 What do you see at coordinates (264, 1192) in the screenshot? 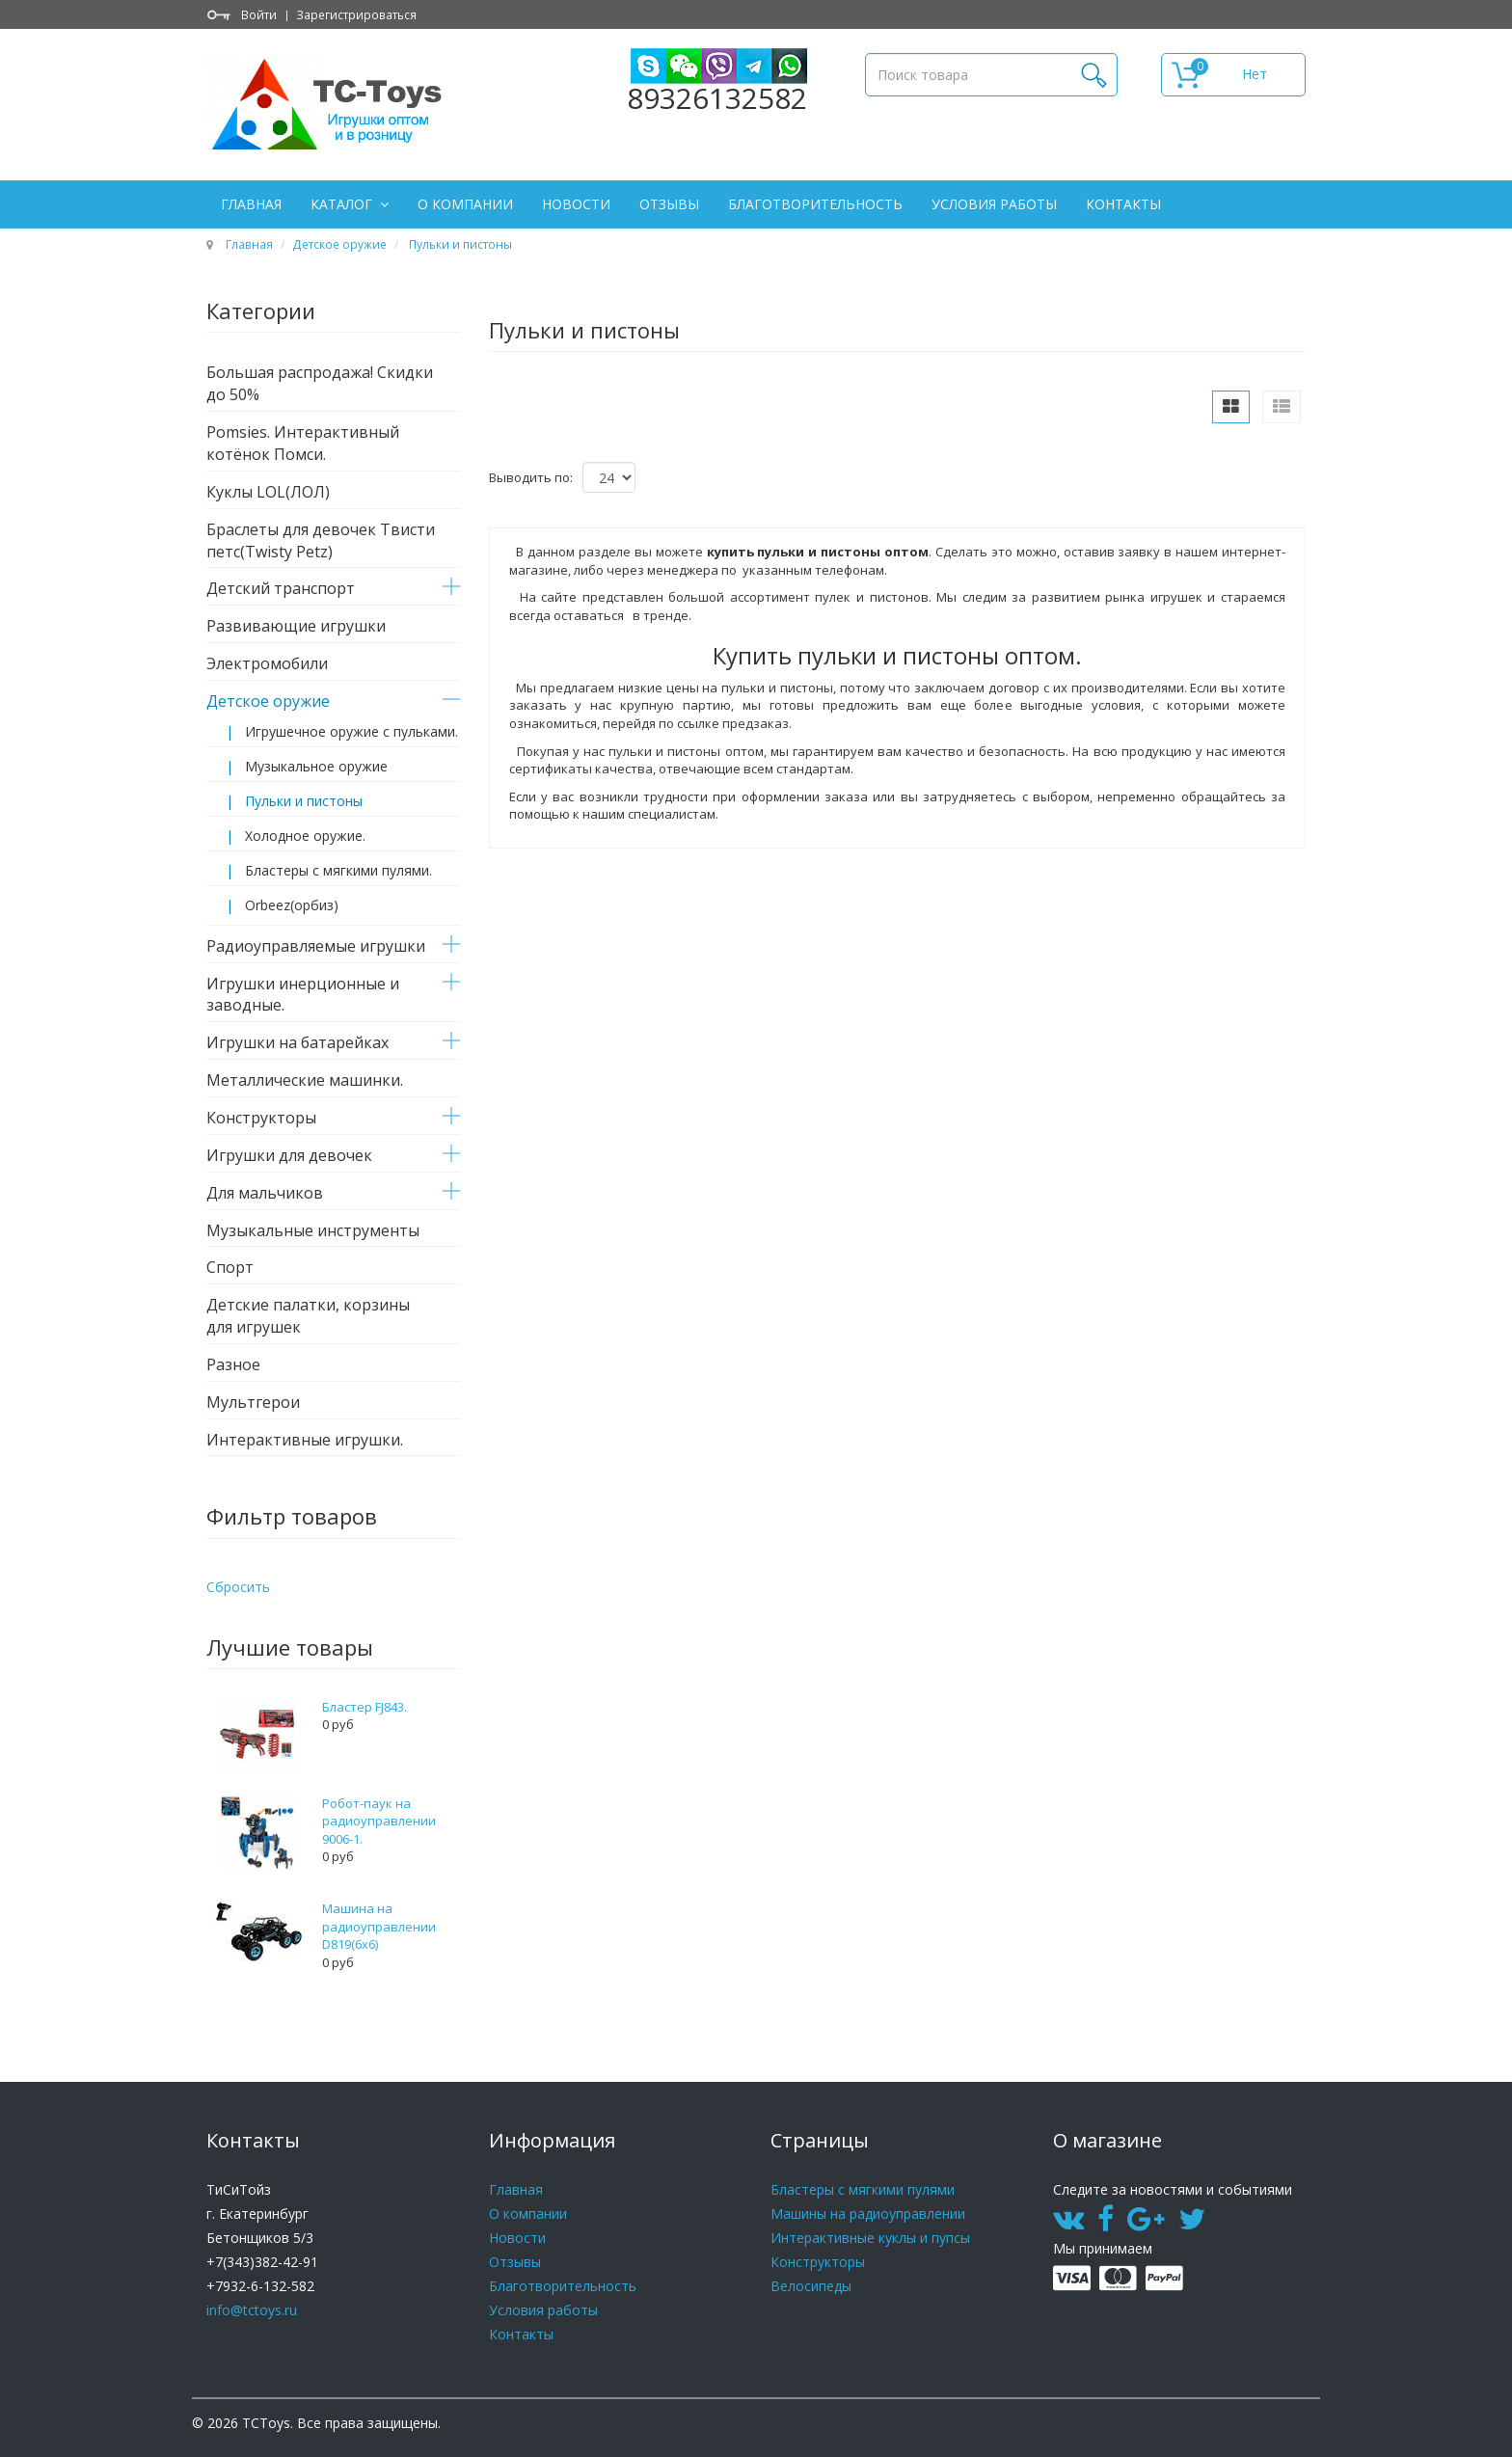
I see `Для мальчиков` at bounding box center [264, 1192].